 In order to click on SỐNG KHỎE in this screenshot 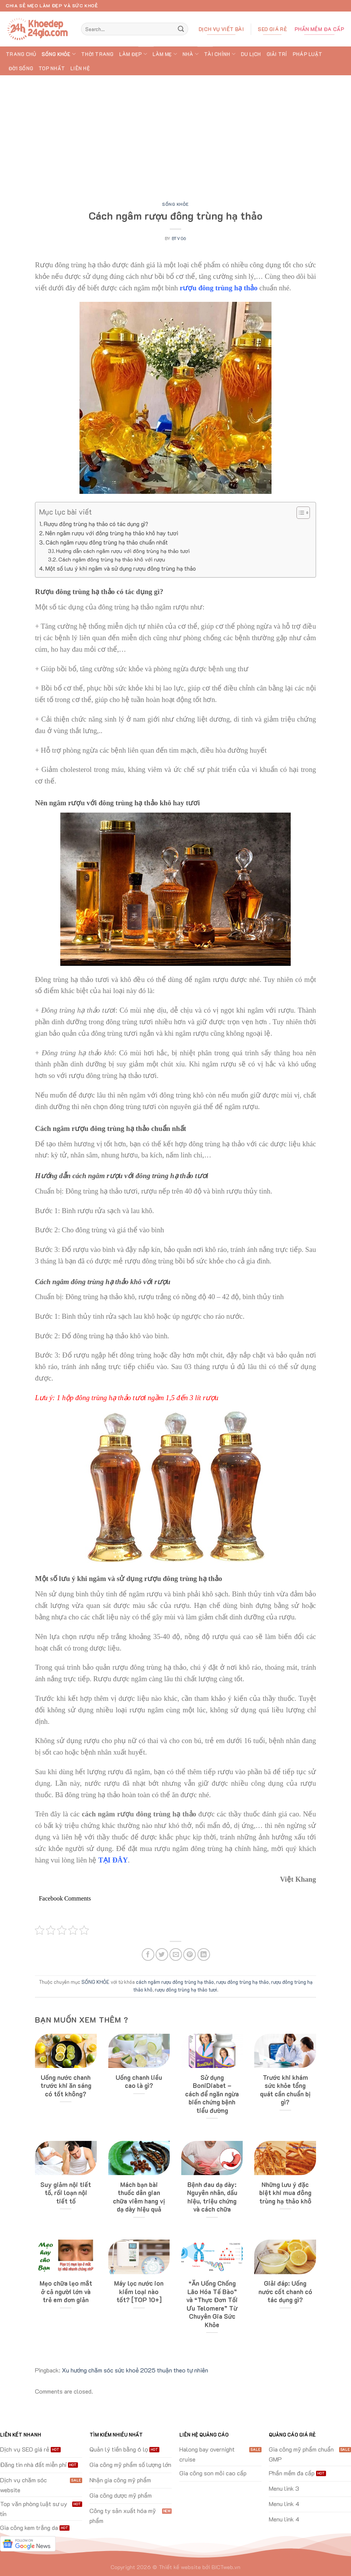, I will do `click(58, 54)`.